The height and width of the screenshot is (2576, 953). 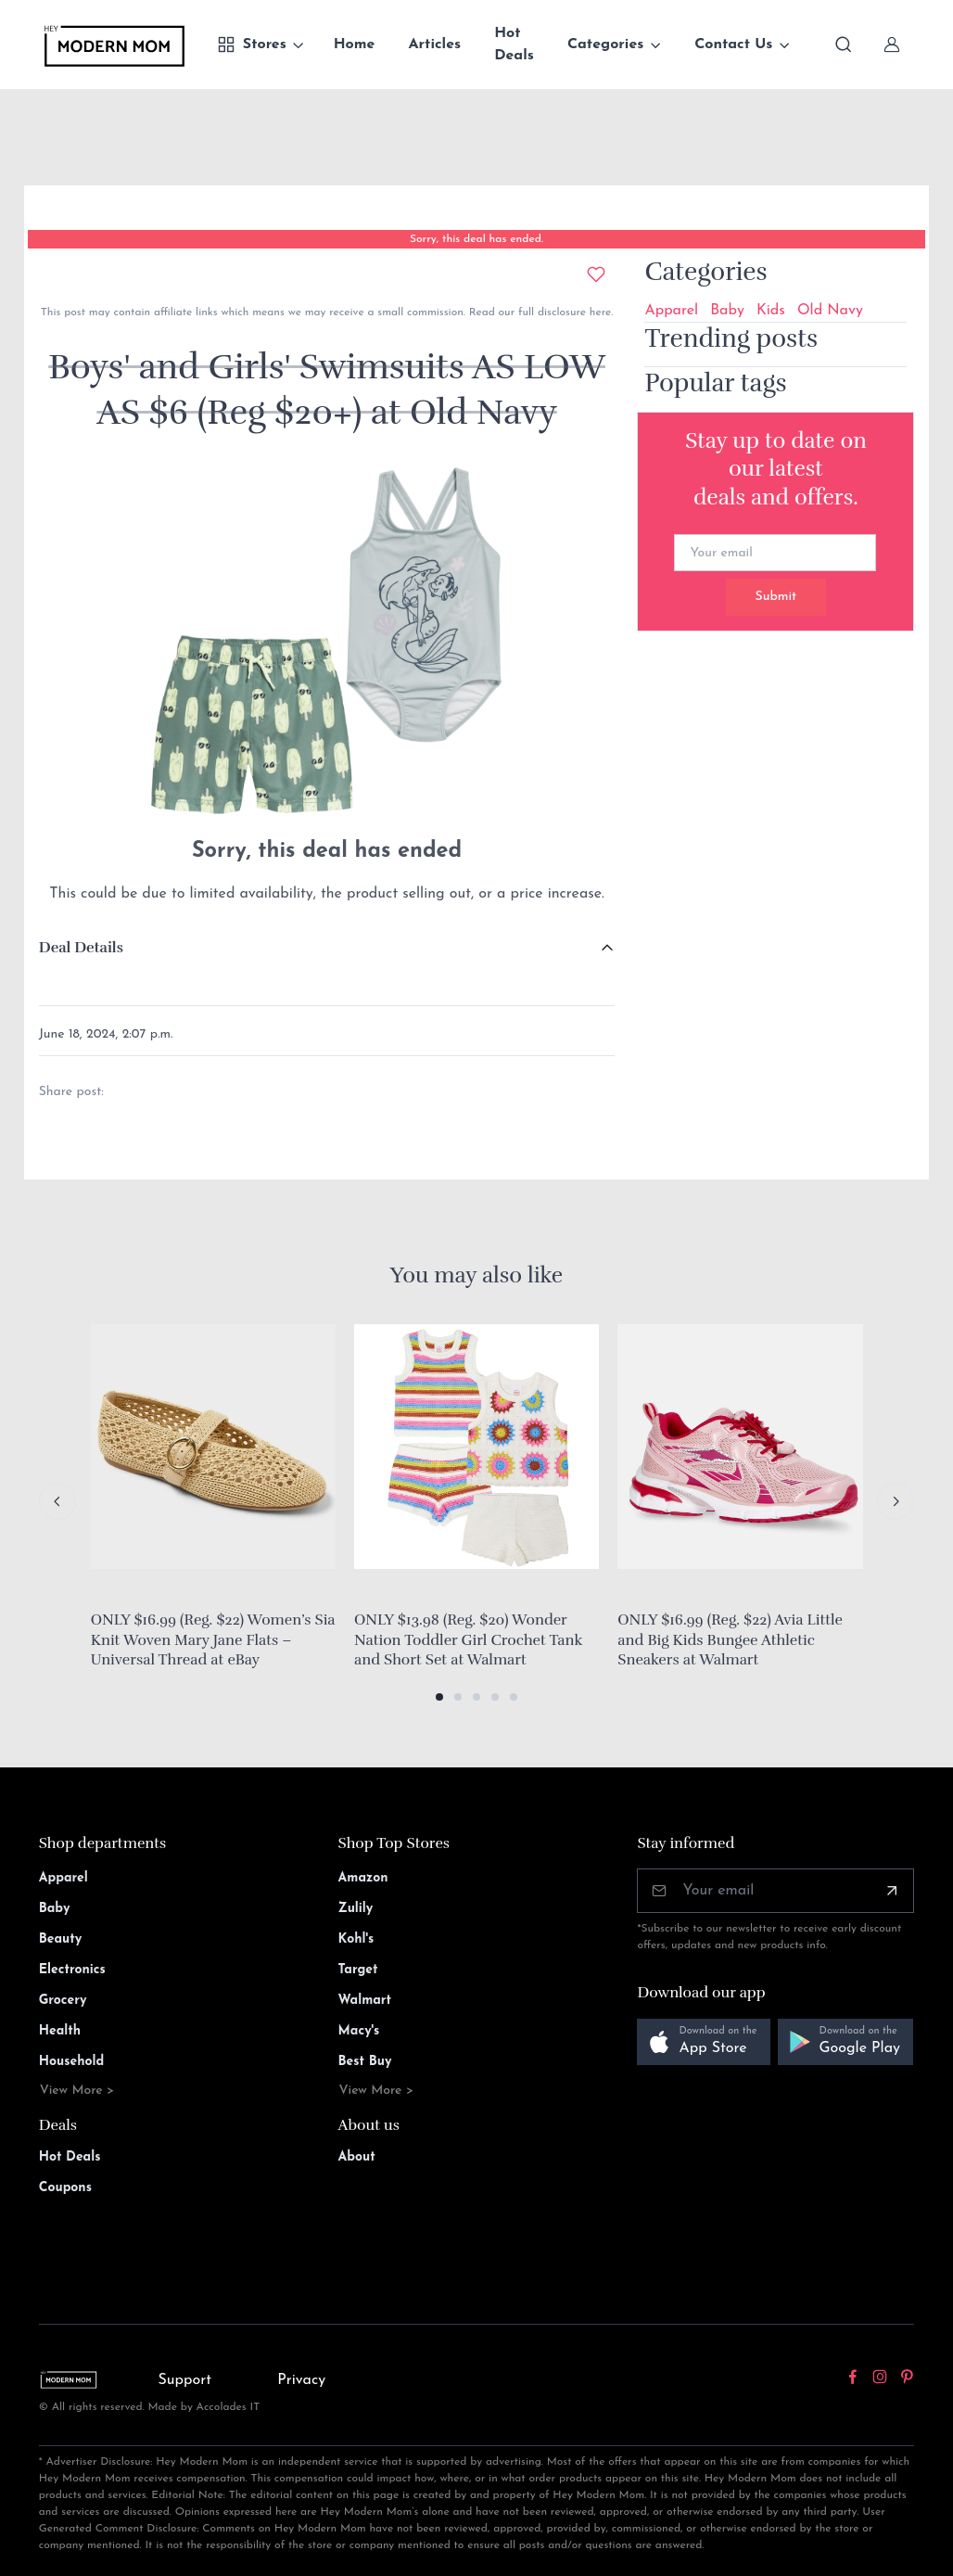 I want to click on Grocery, so click(x=63, y=2001).